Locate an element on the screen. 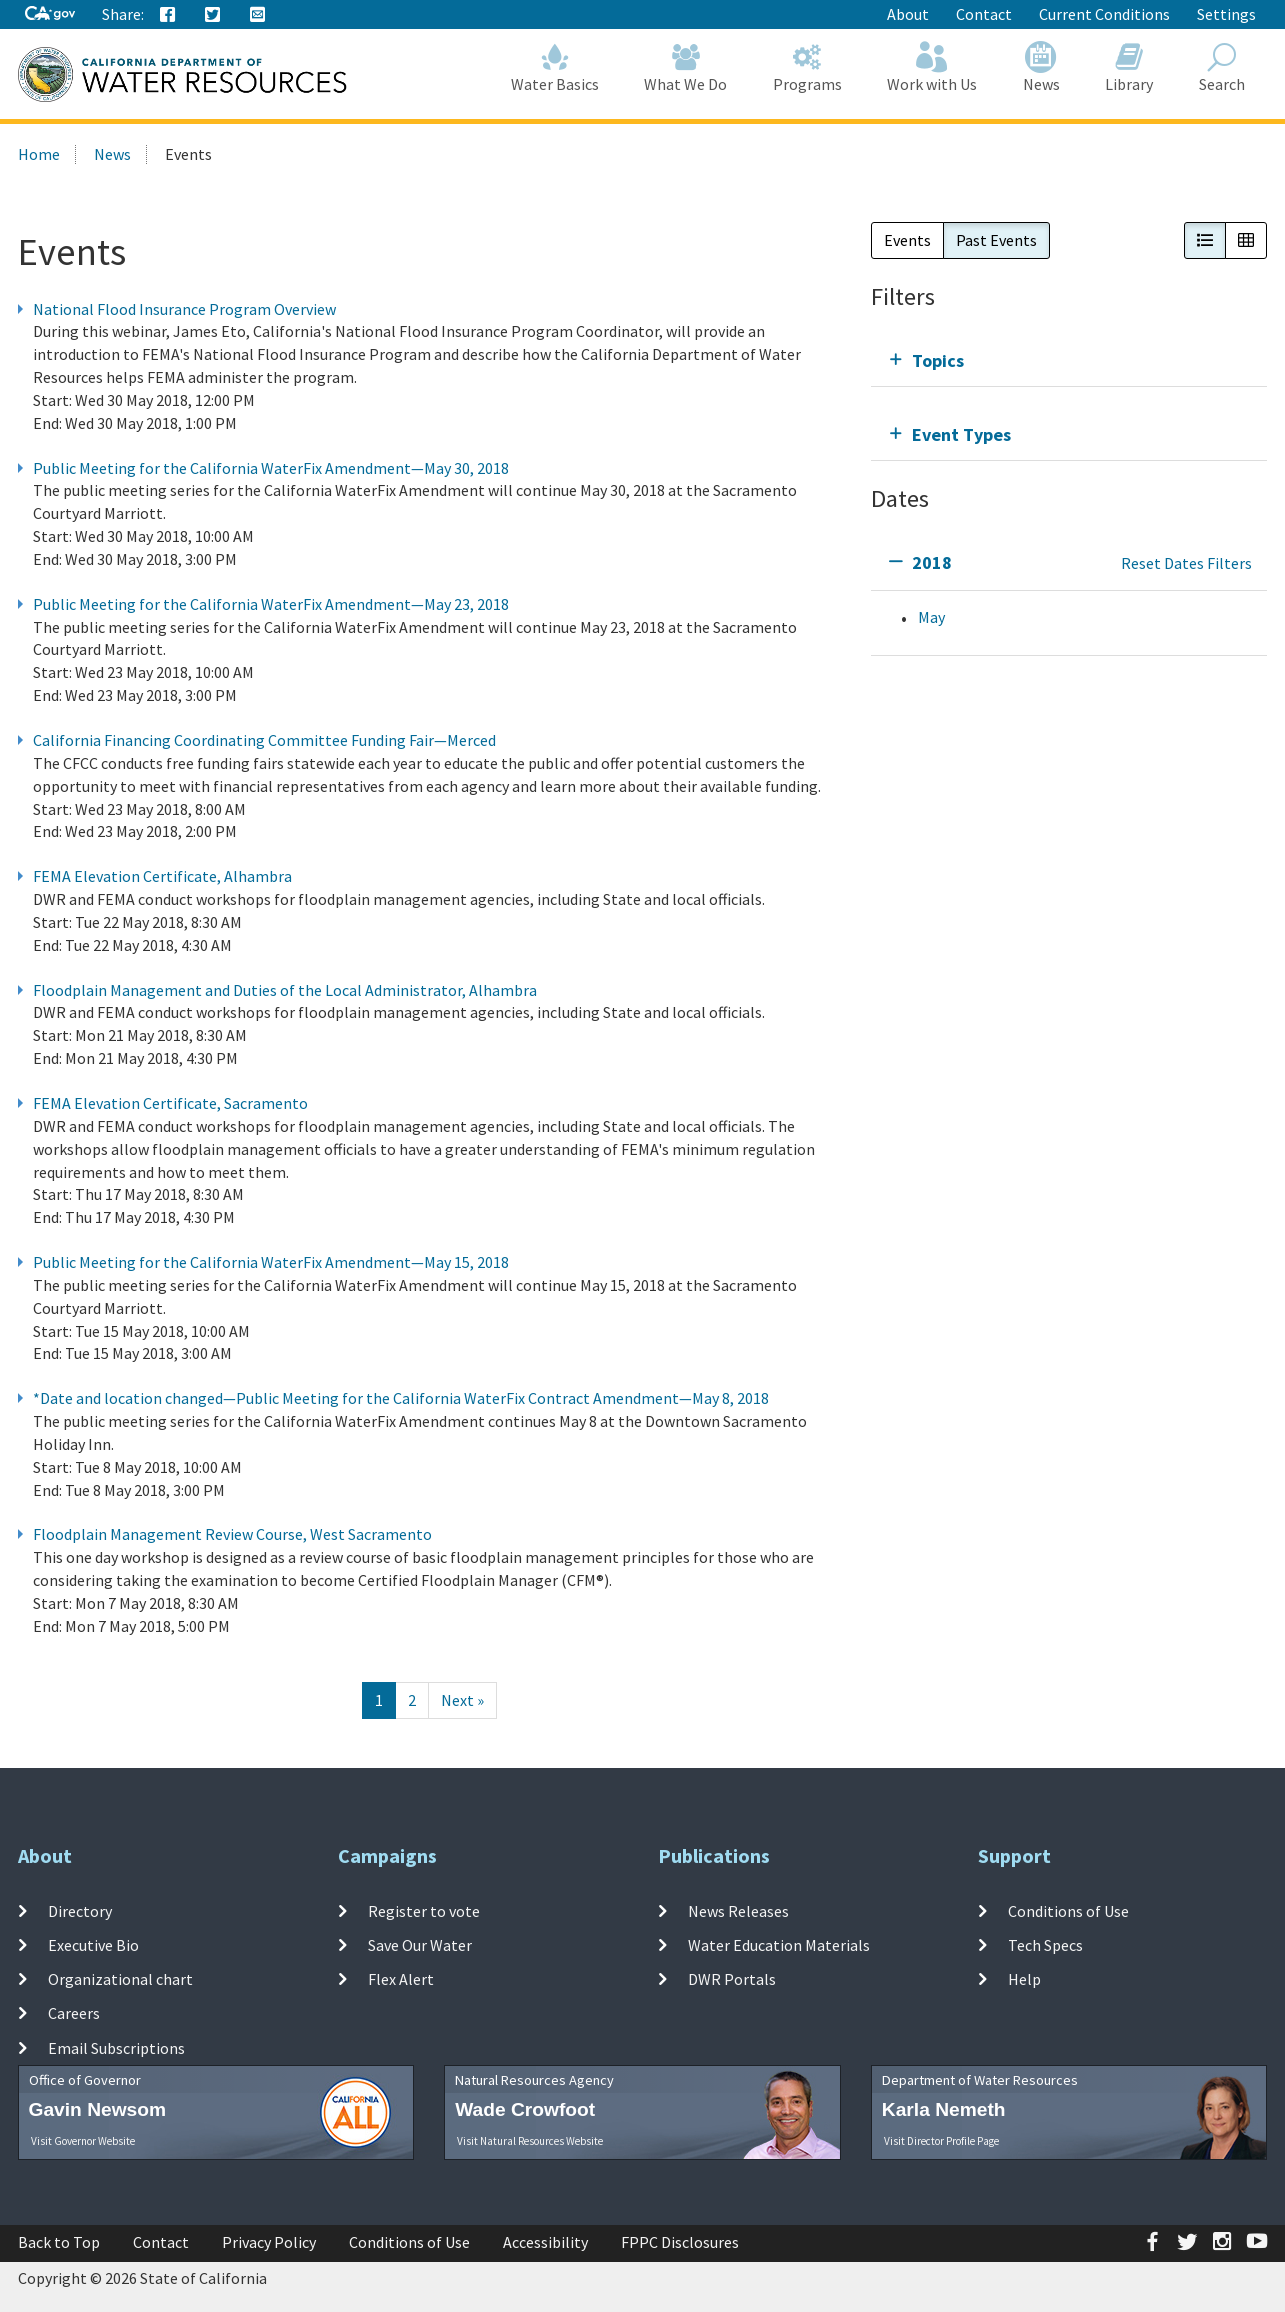 The width and height of the screenshot is (1285, 2312). About is located at coordinates (908, 14).